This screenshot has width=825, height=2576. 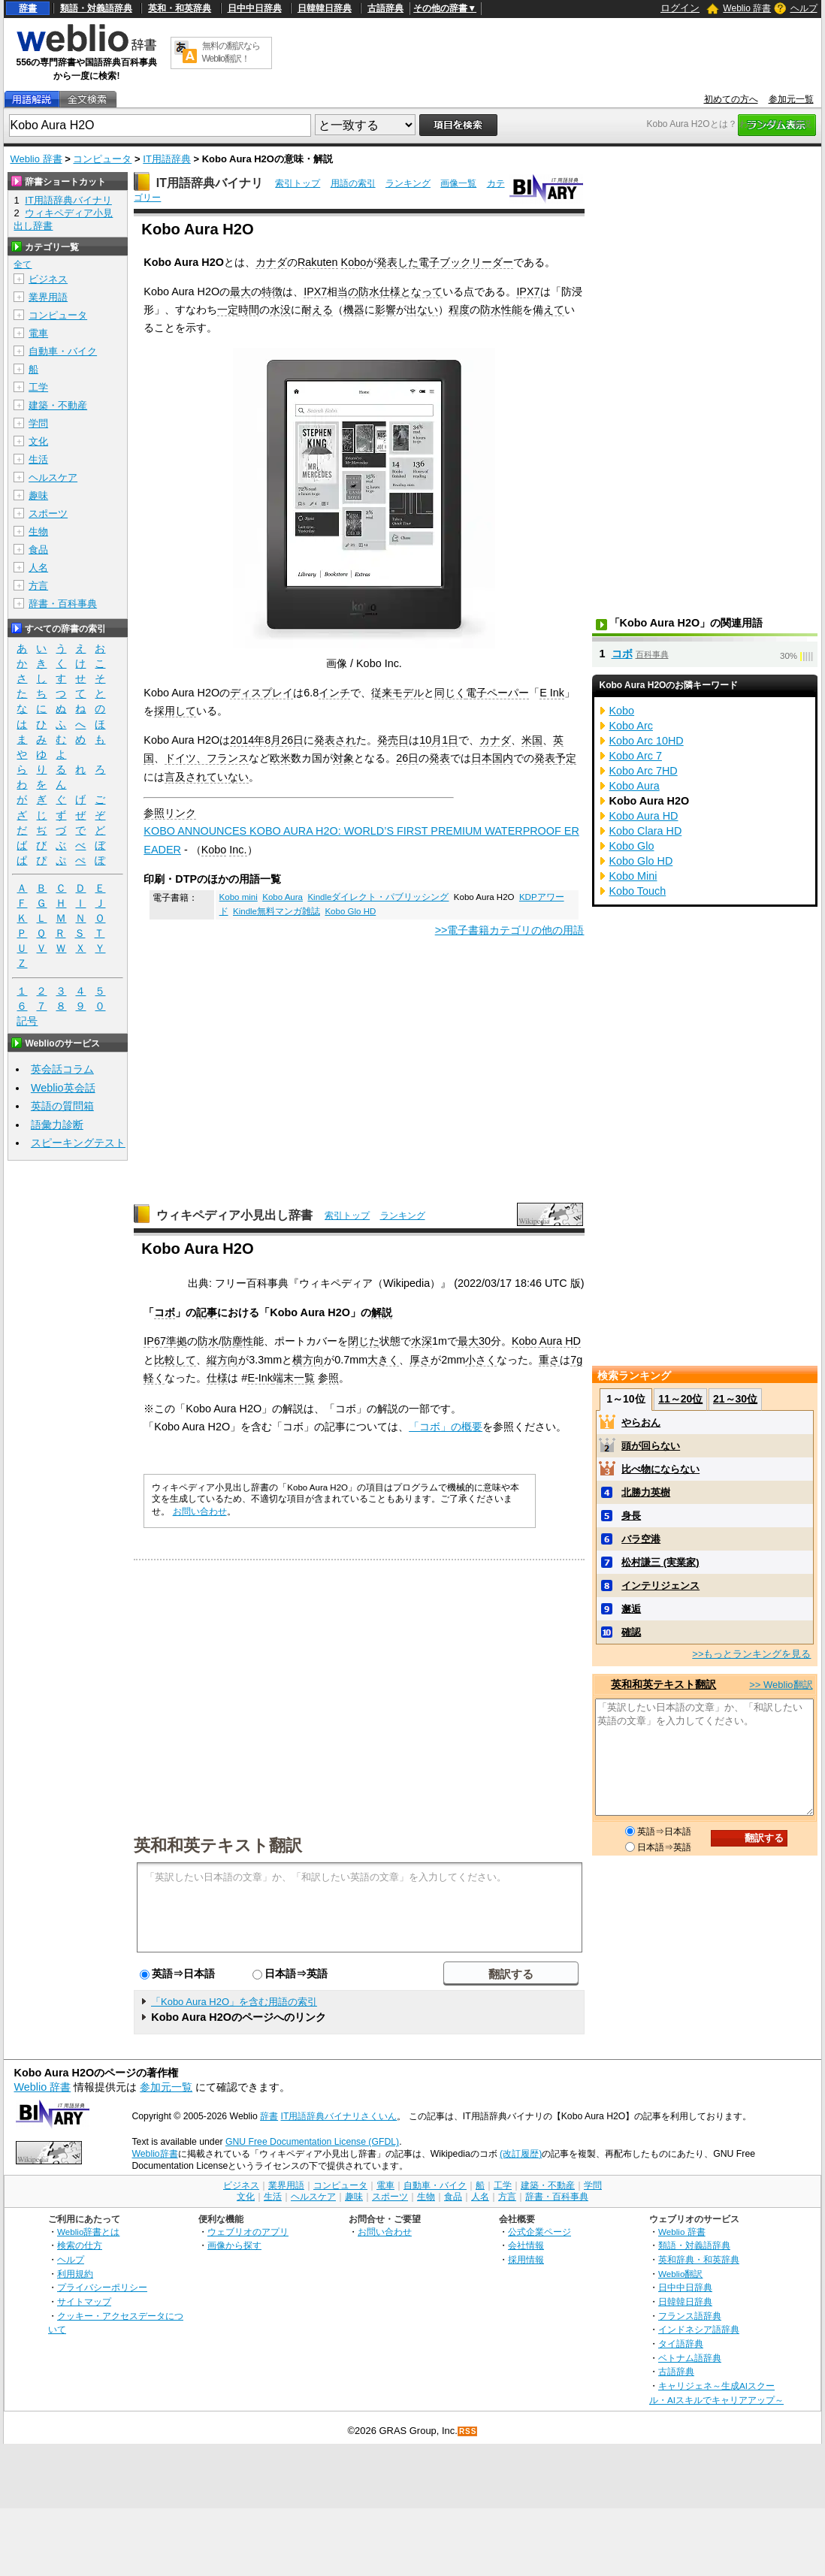 I want to click on 類語・対義語辞典, so click(x=96, y=8).